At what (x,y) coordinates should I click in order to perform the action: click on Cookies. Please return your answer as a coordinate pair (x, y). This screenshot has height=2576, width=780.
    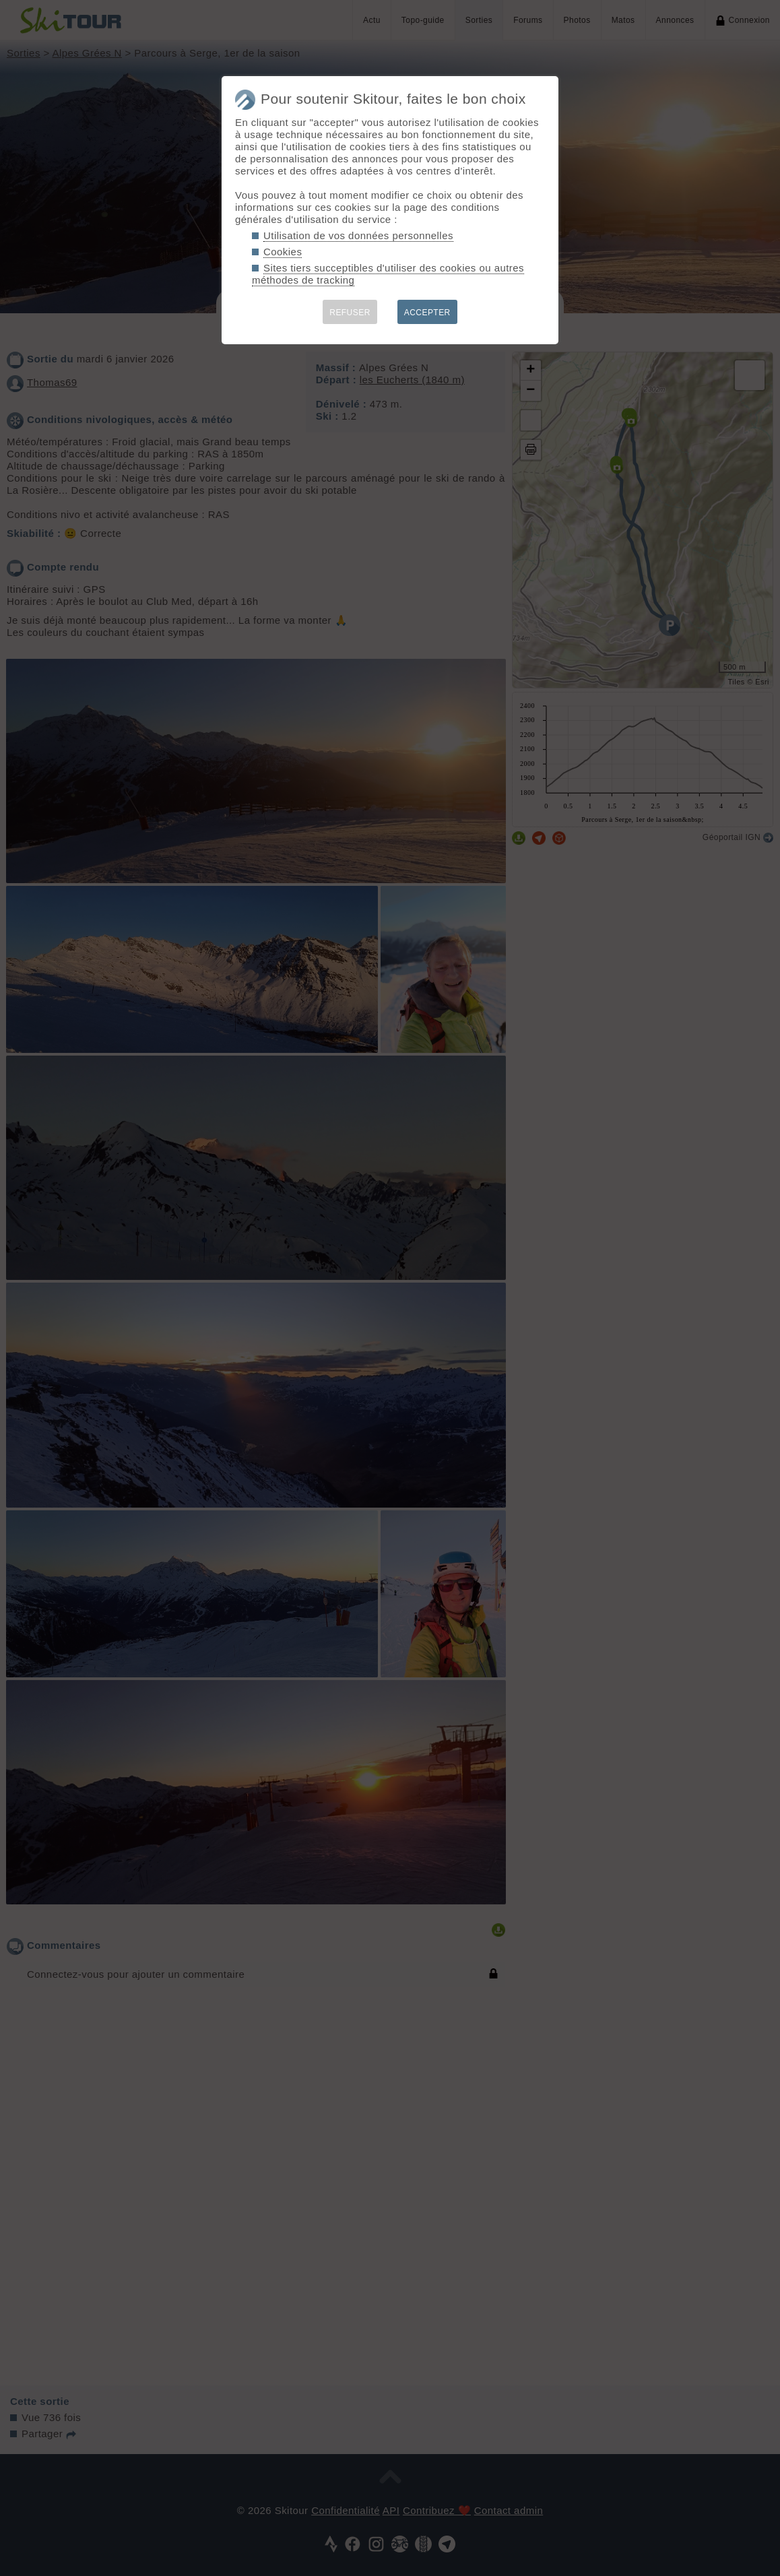
    Looking at the image, I should click on (282, 251).